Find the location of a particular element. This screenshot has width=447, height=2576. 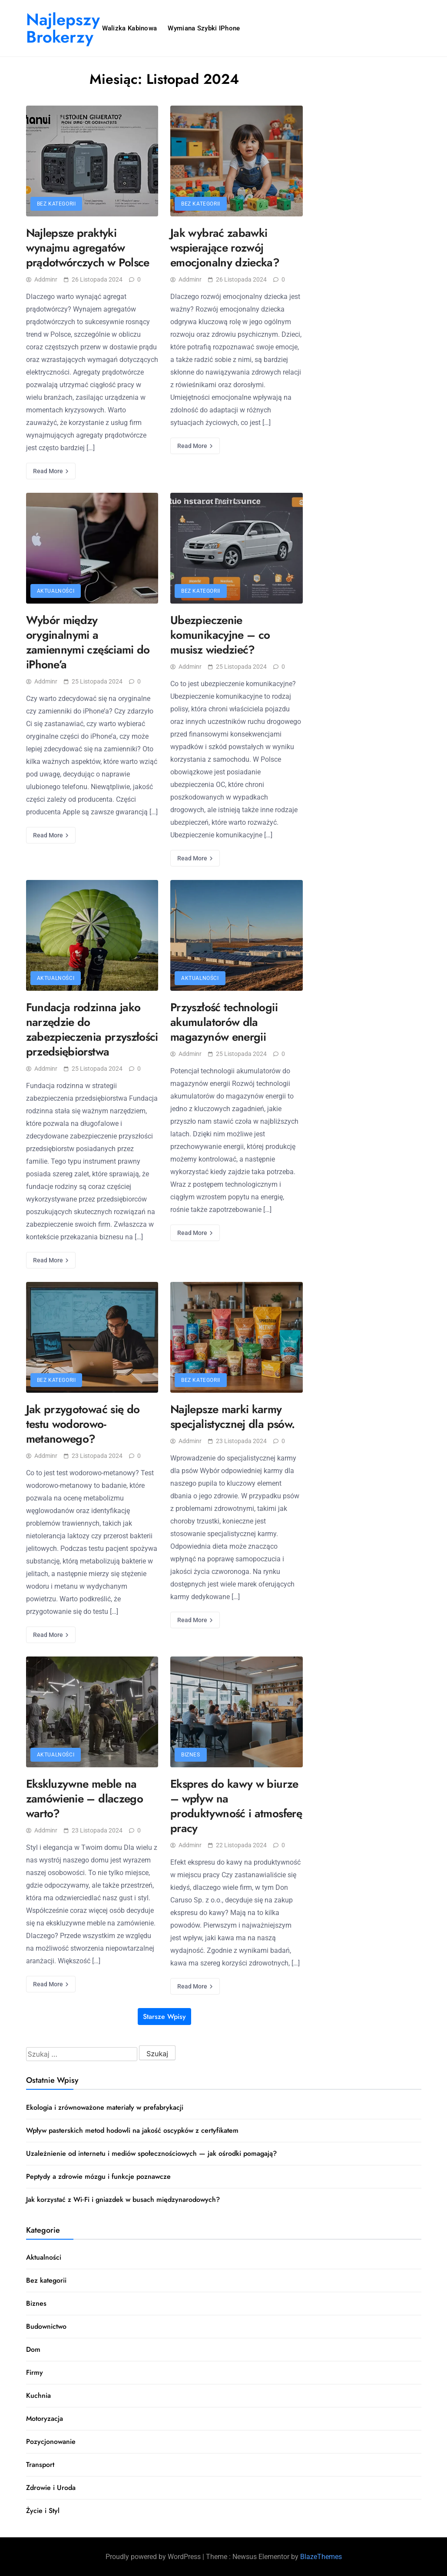

Firmy is located at coordinates (34, 2372).